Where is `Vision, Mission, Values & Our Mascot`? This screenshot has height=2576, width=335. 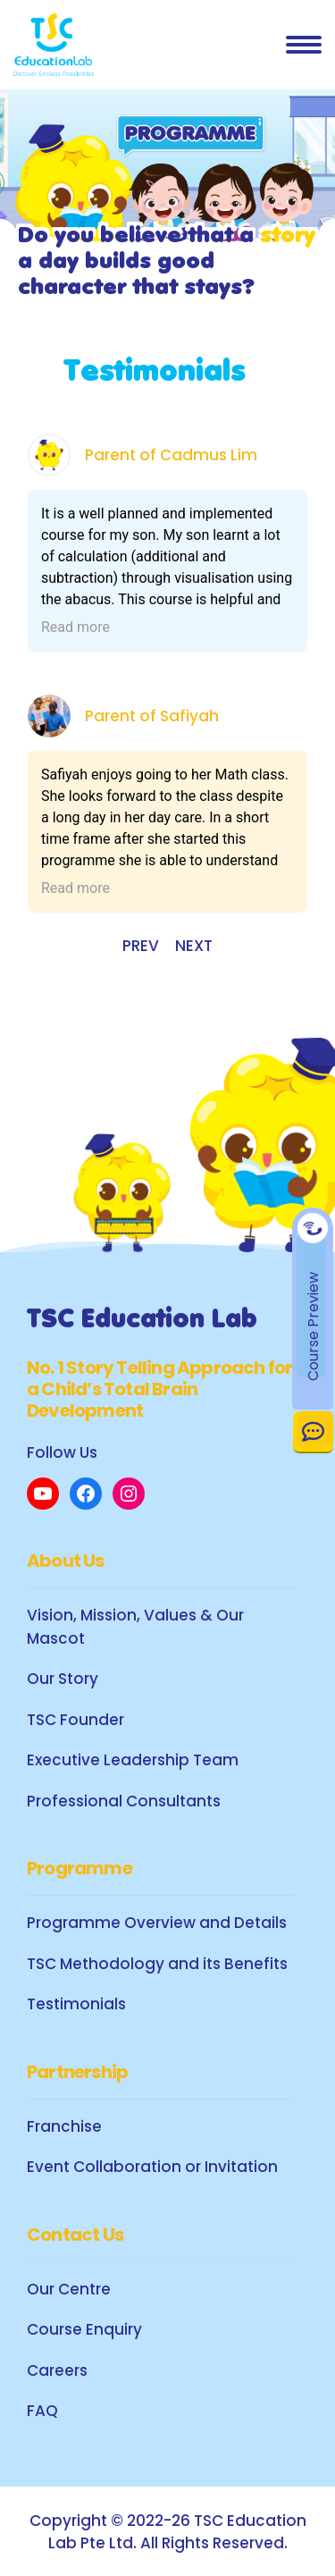 Vision, Mission, Values & Our Mascot is located at coordinates (135, 1626).